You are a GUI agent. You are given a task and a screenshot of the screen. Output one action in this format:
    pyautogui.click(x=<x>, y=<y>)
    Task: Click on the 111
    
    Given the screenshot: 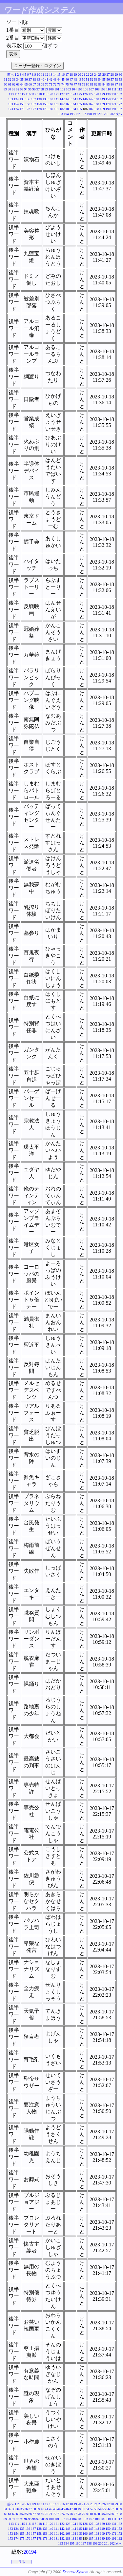 What is the action you would take?
    pyautogui.click(x=114, y=89)
    